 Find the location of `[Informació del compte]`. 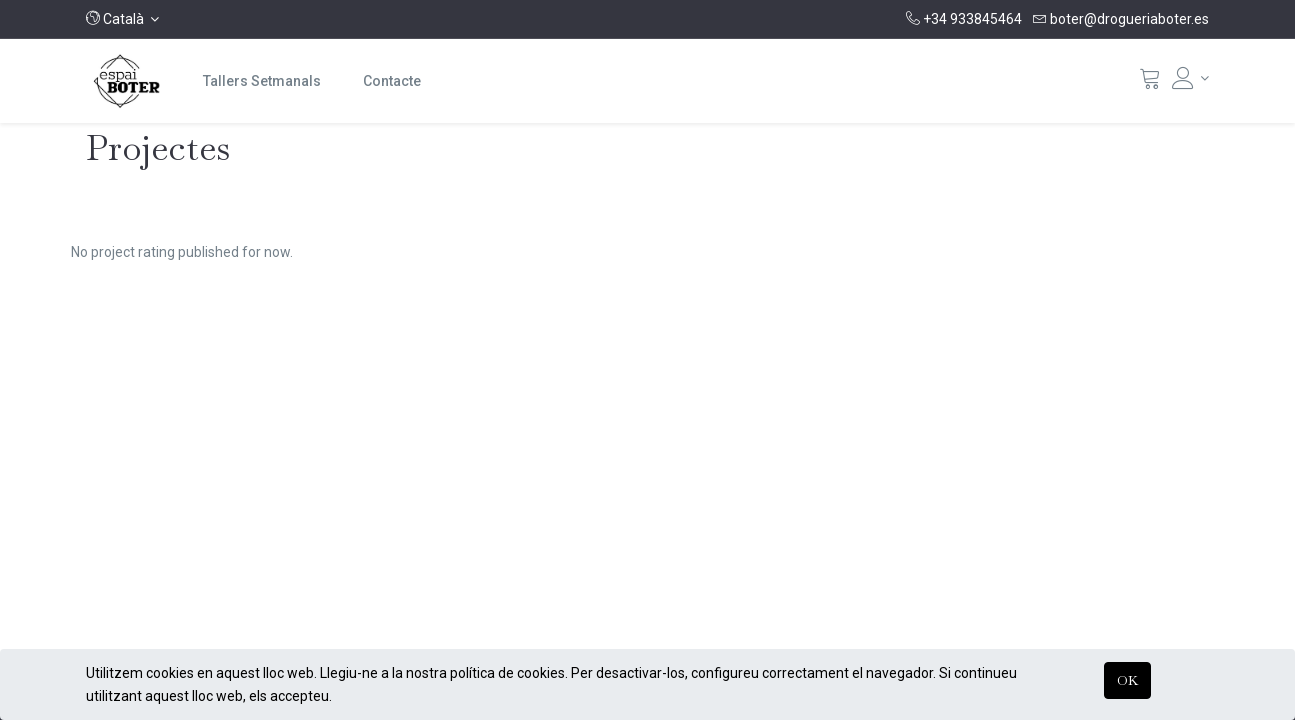

[Informació del compte] is located at coordinates (1191, 78).